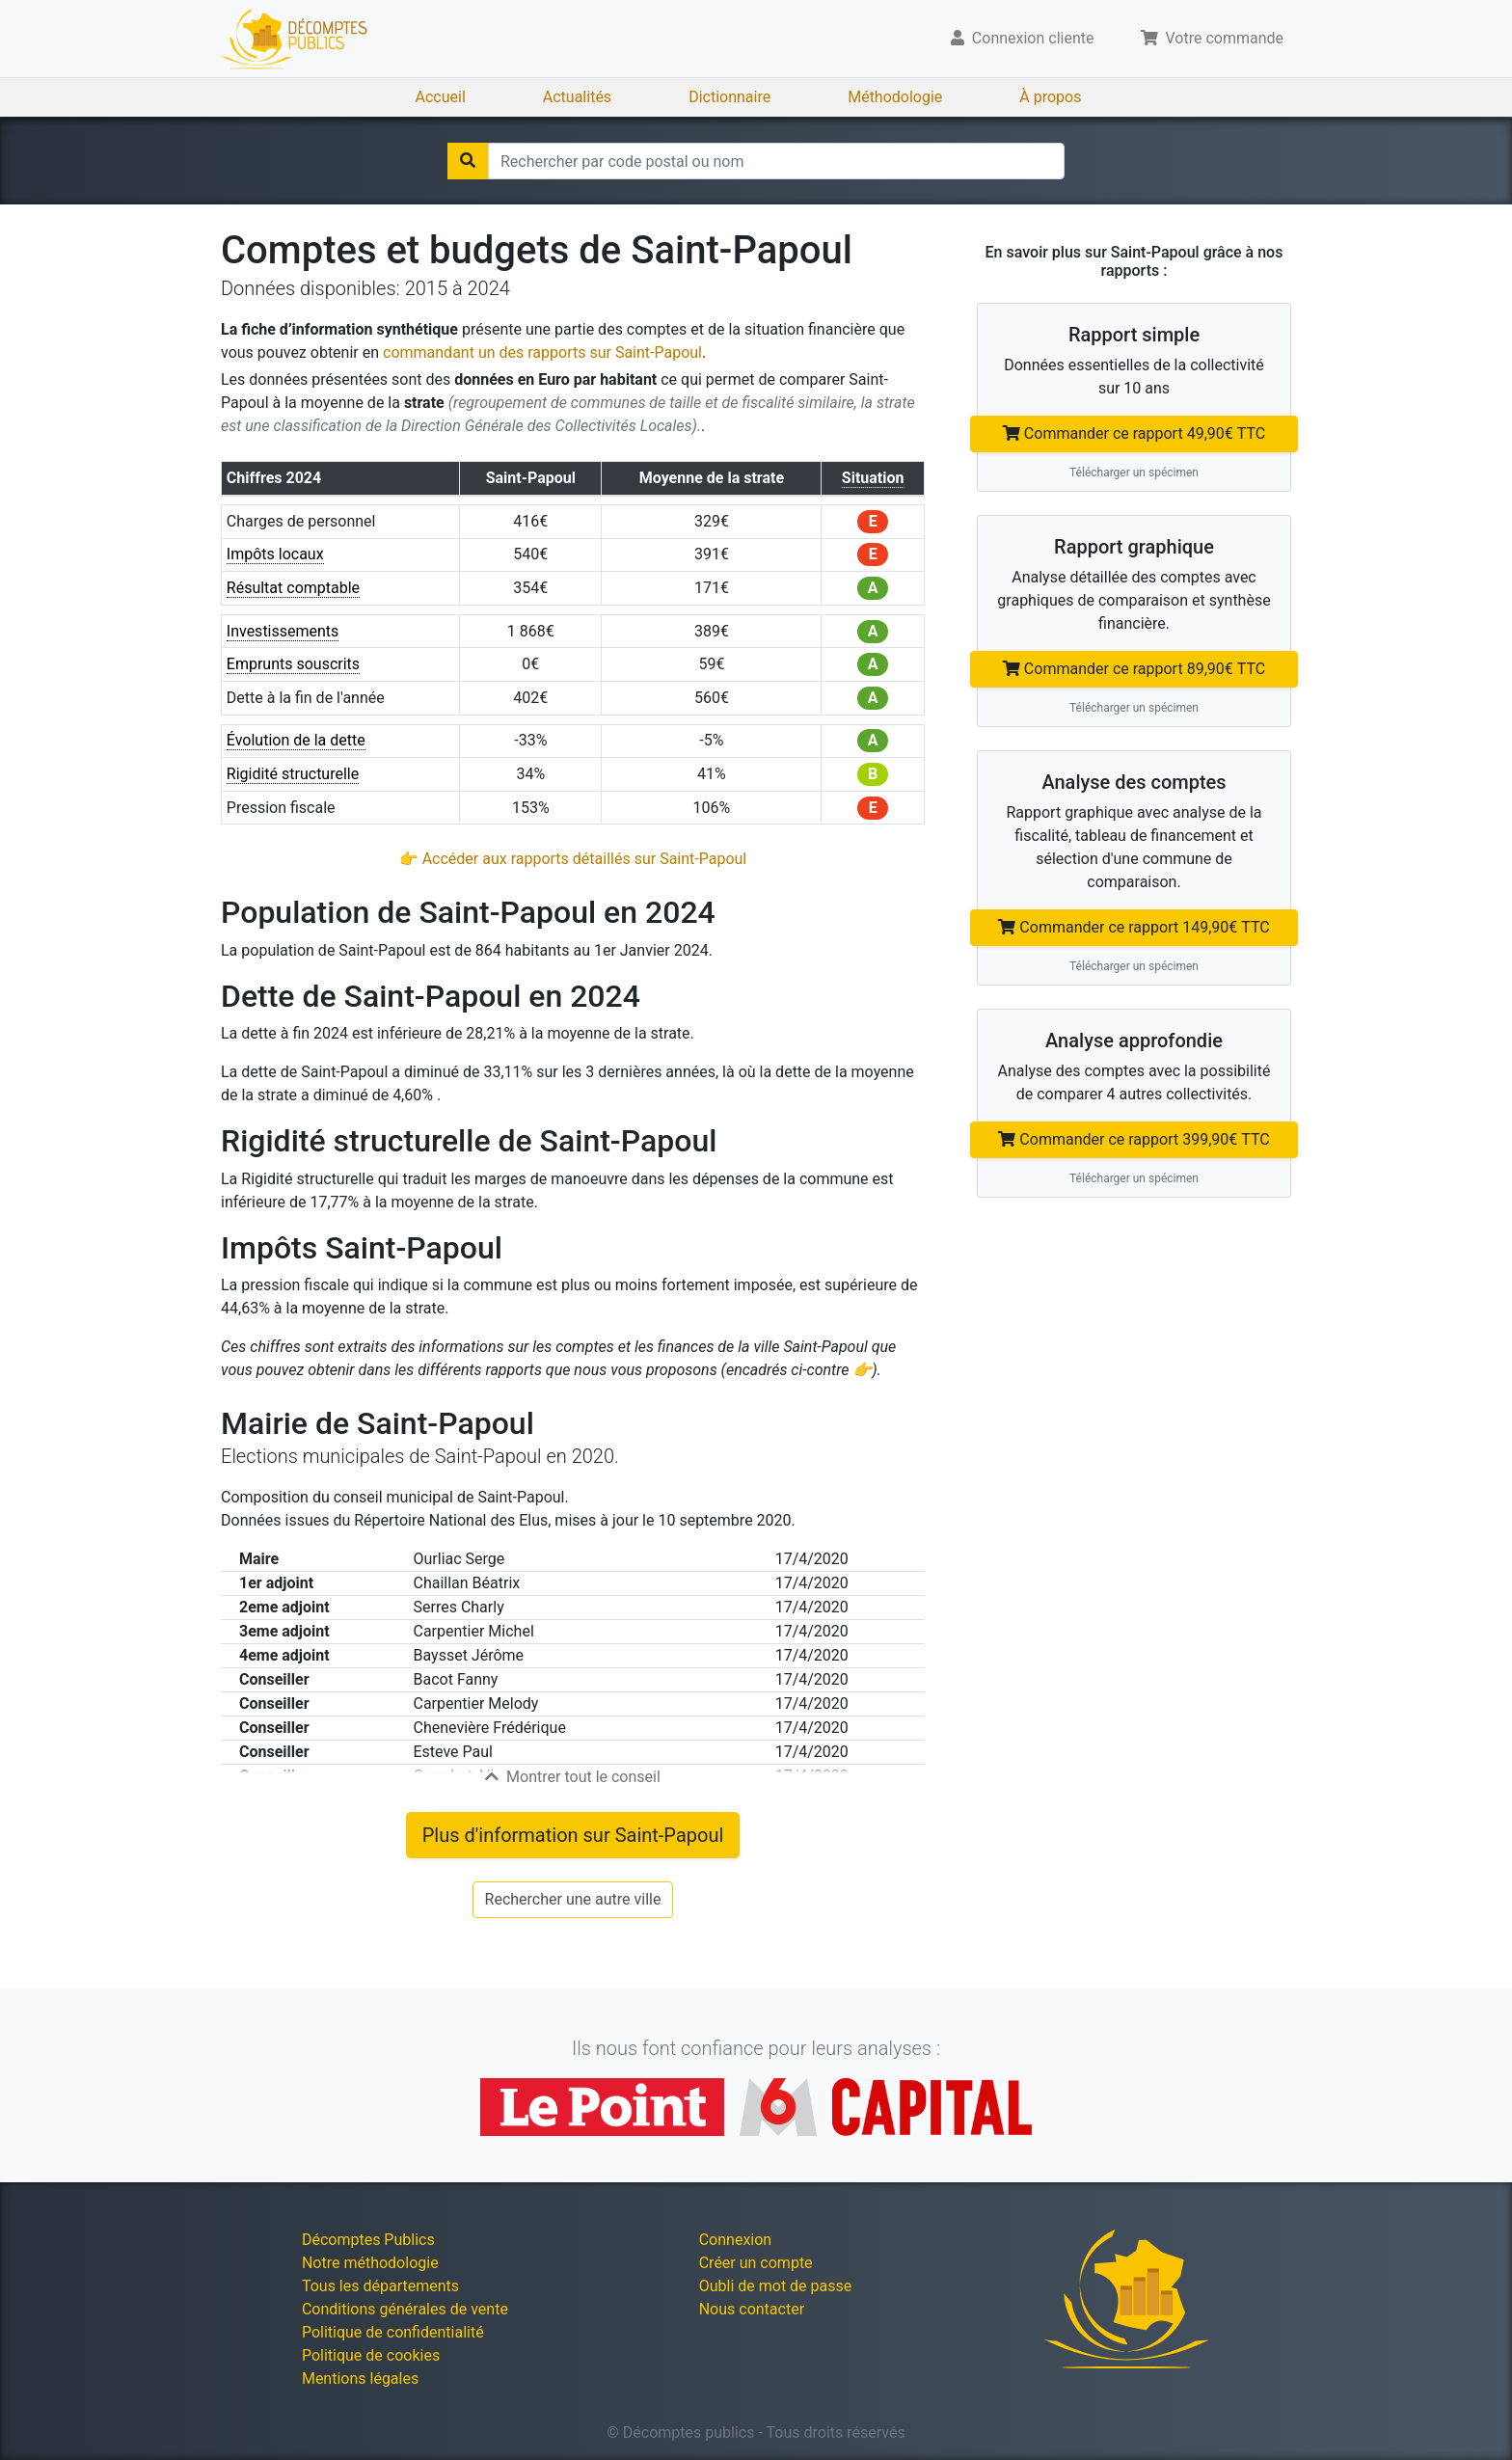 Image resolution: width=1512 pixels, height=2460 pixels. Describe the element at coordinates (573, 859) in the screenshot. I see `👉 Accéder aux rapports détaillés sur Saint-Papoul` at that location.